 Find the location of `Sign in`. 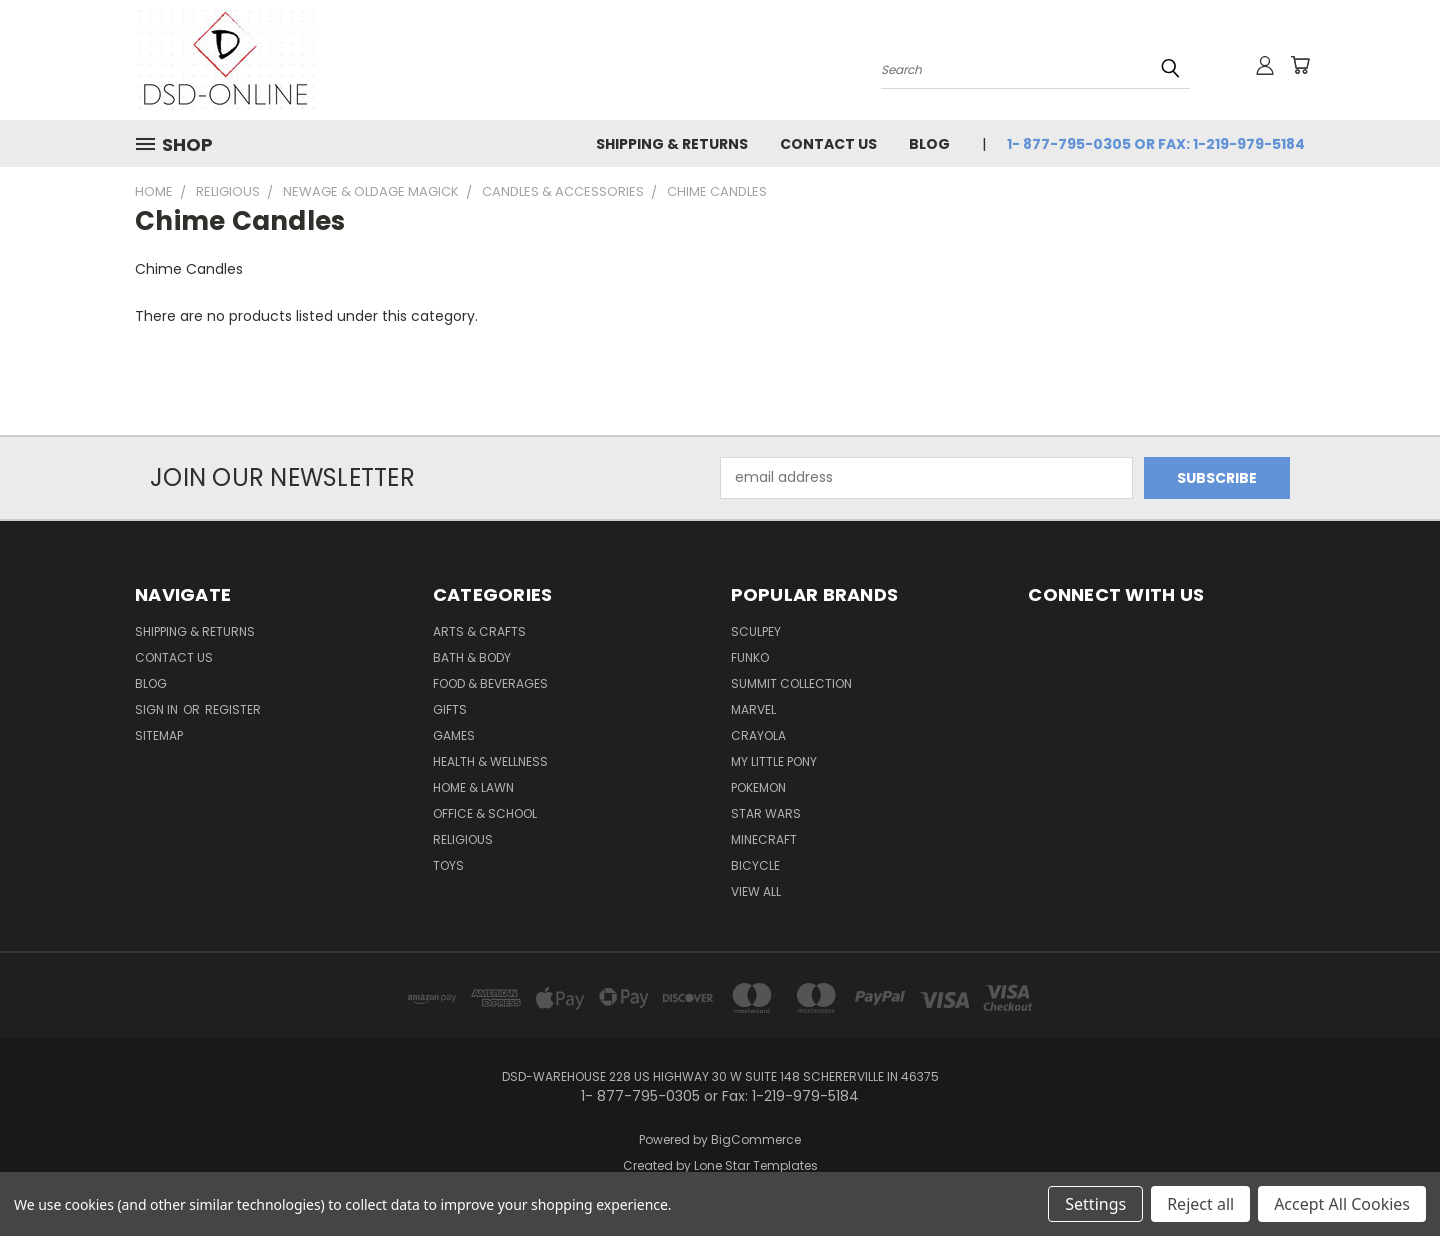

Sign in is located at coordinates (158, 709).